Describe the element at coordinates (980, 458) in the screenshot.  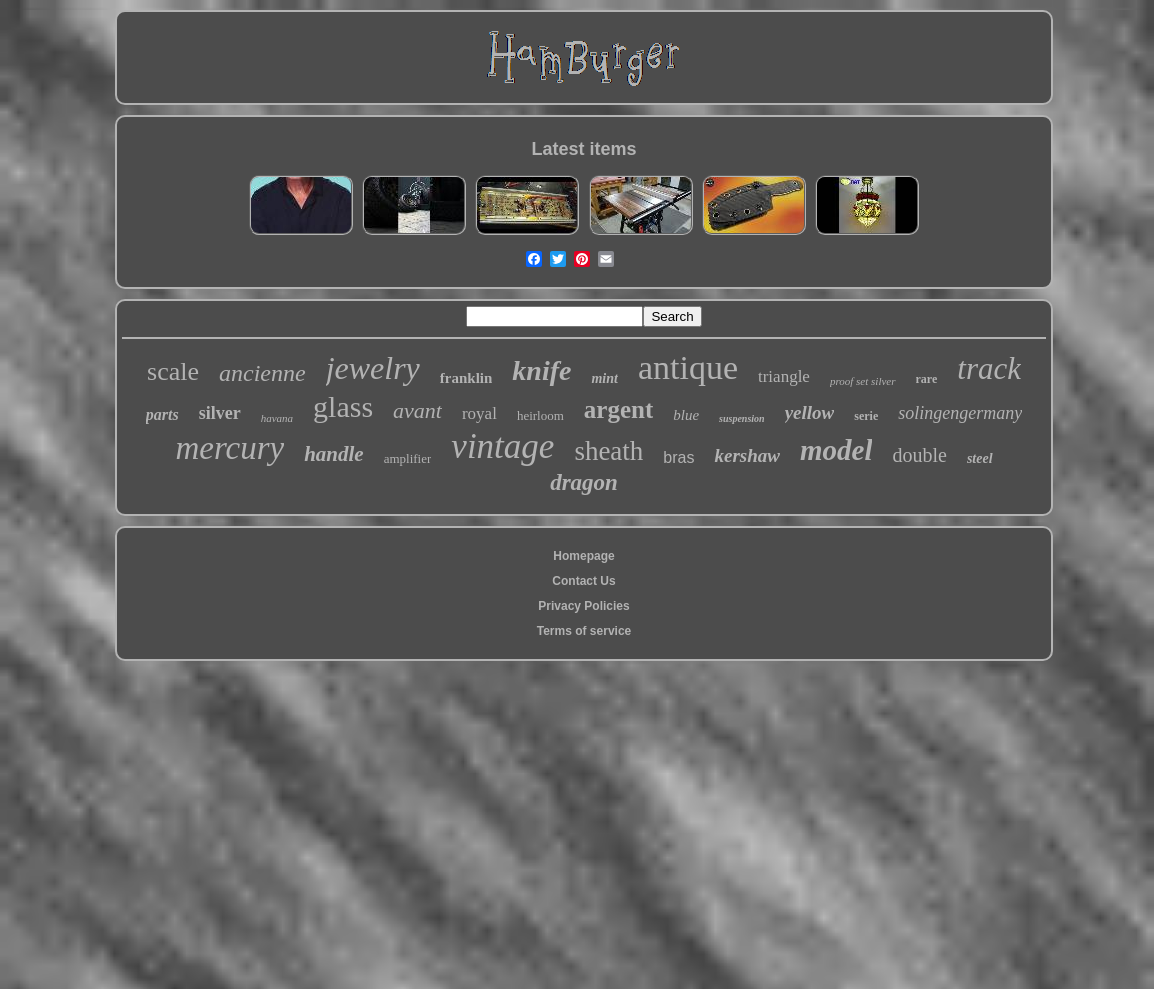
I see `steel` at that location.